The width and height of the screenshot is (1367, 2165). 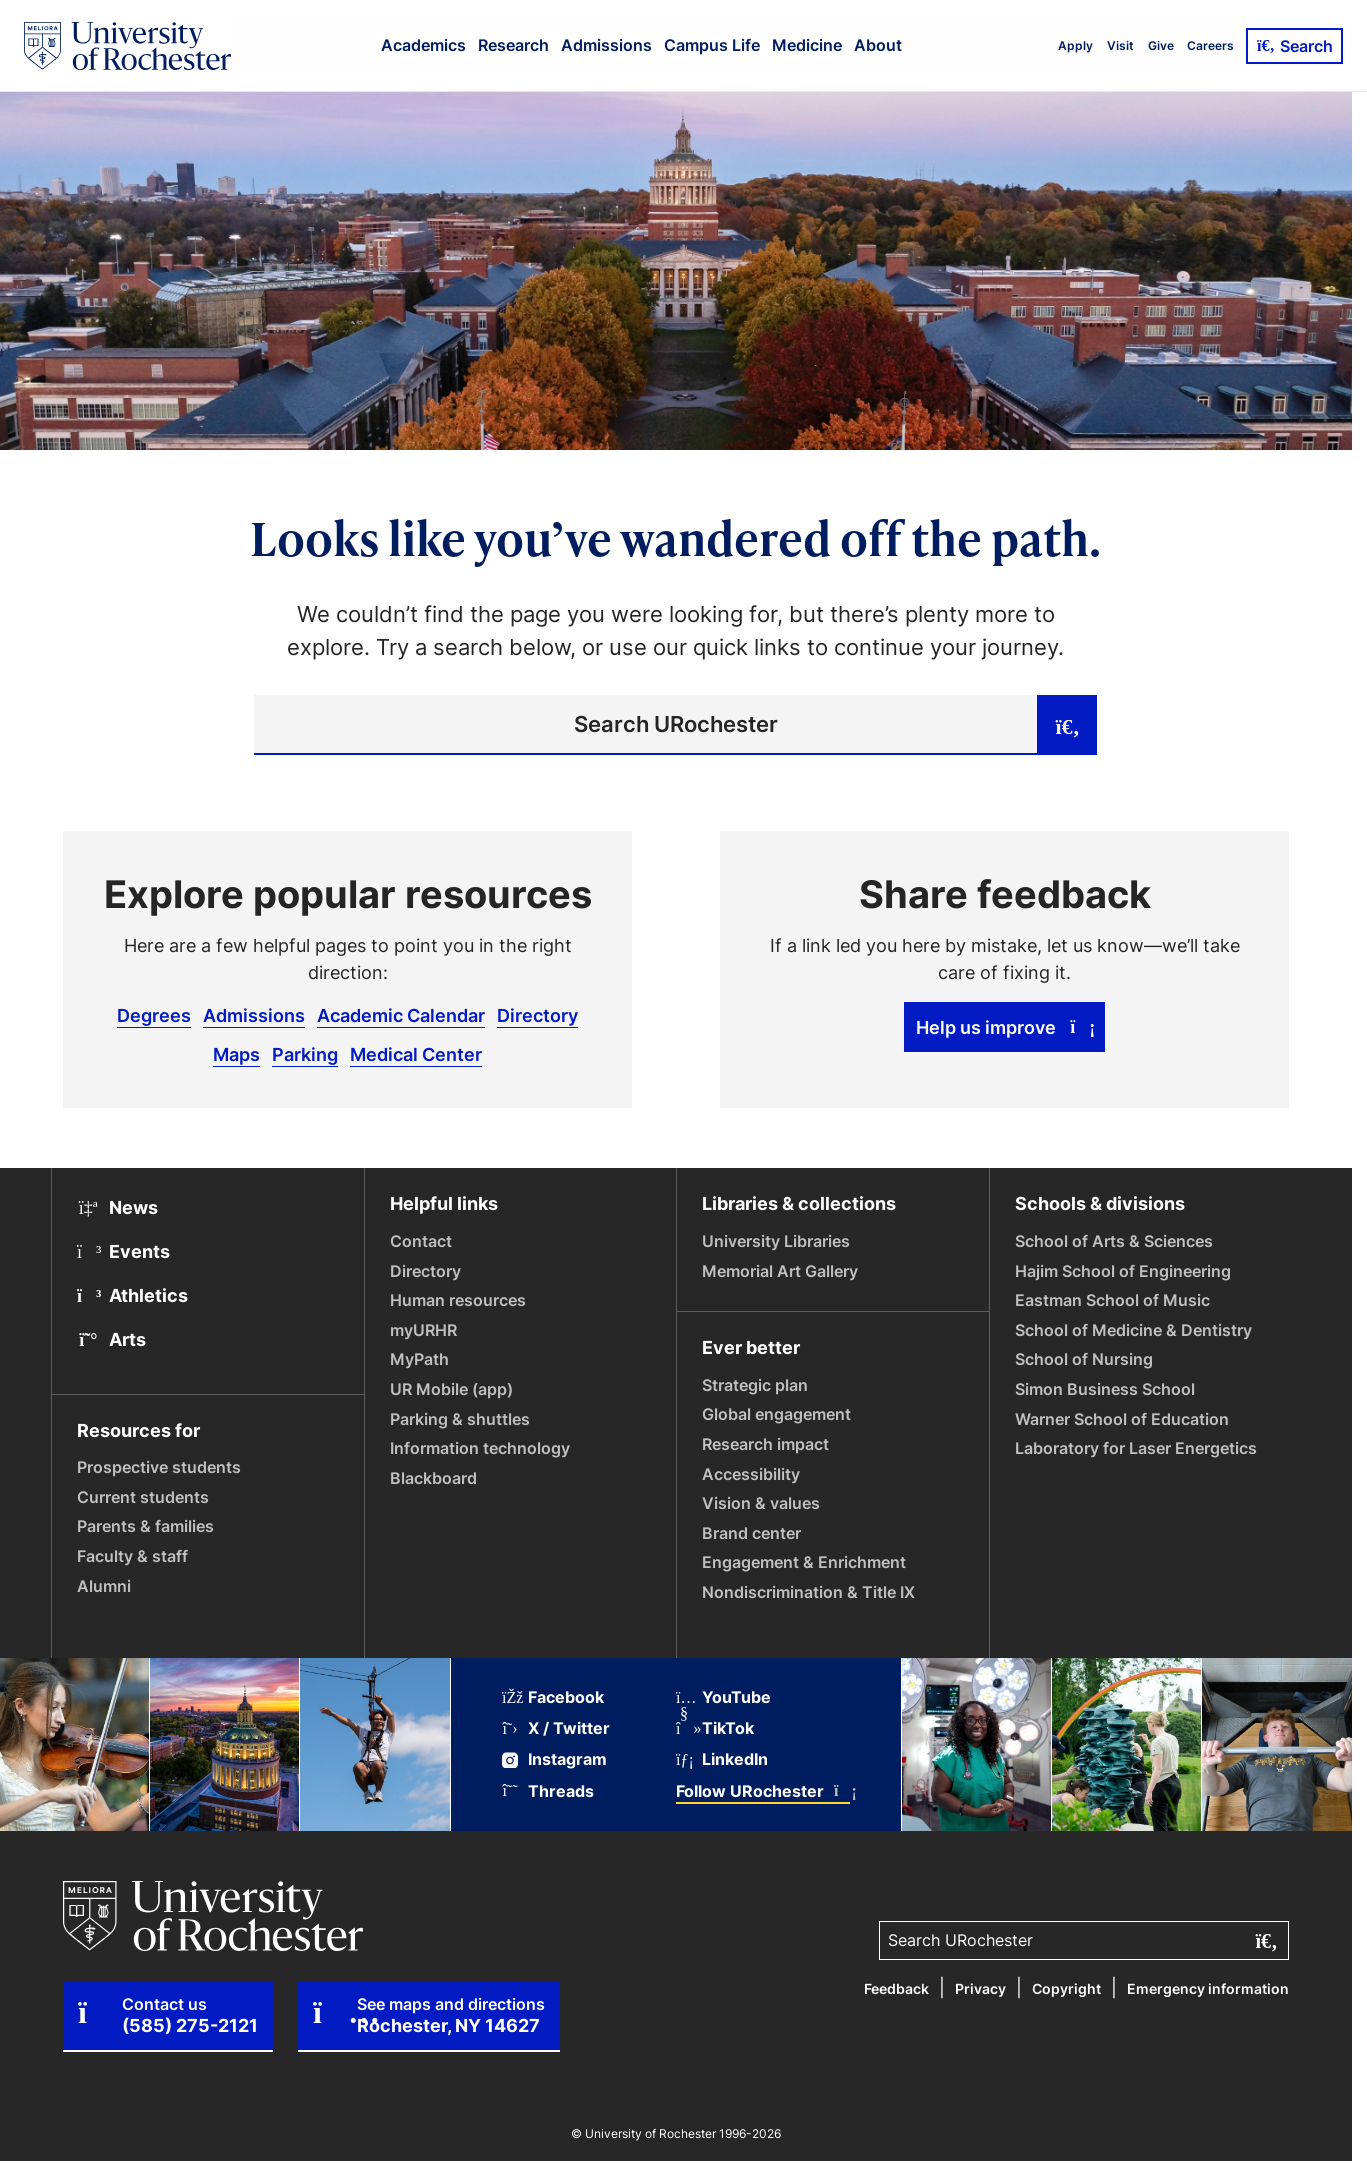 I want to click on YouTube, so click(x=723, y=1697).